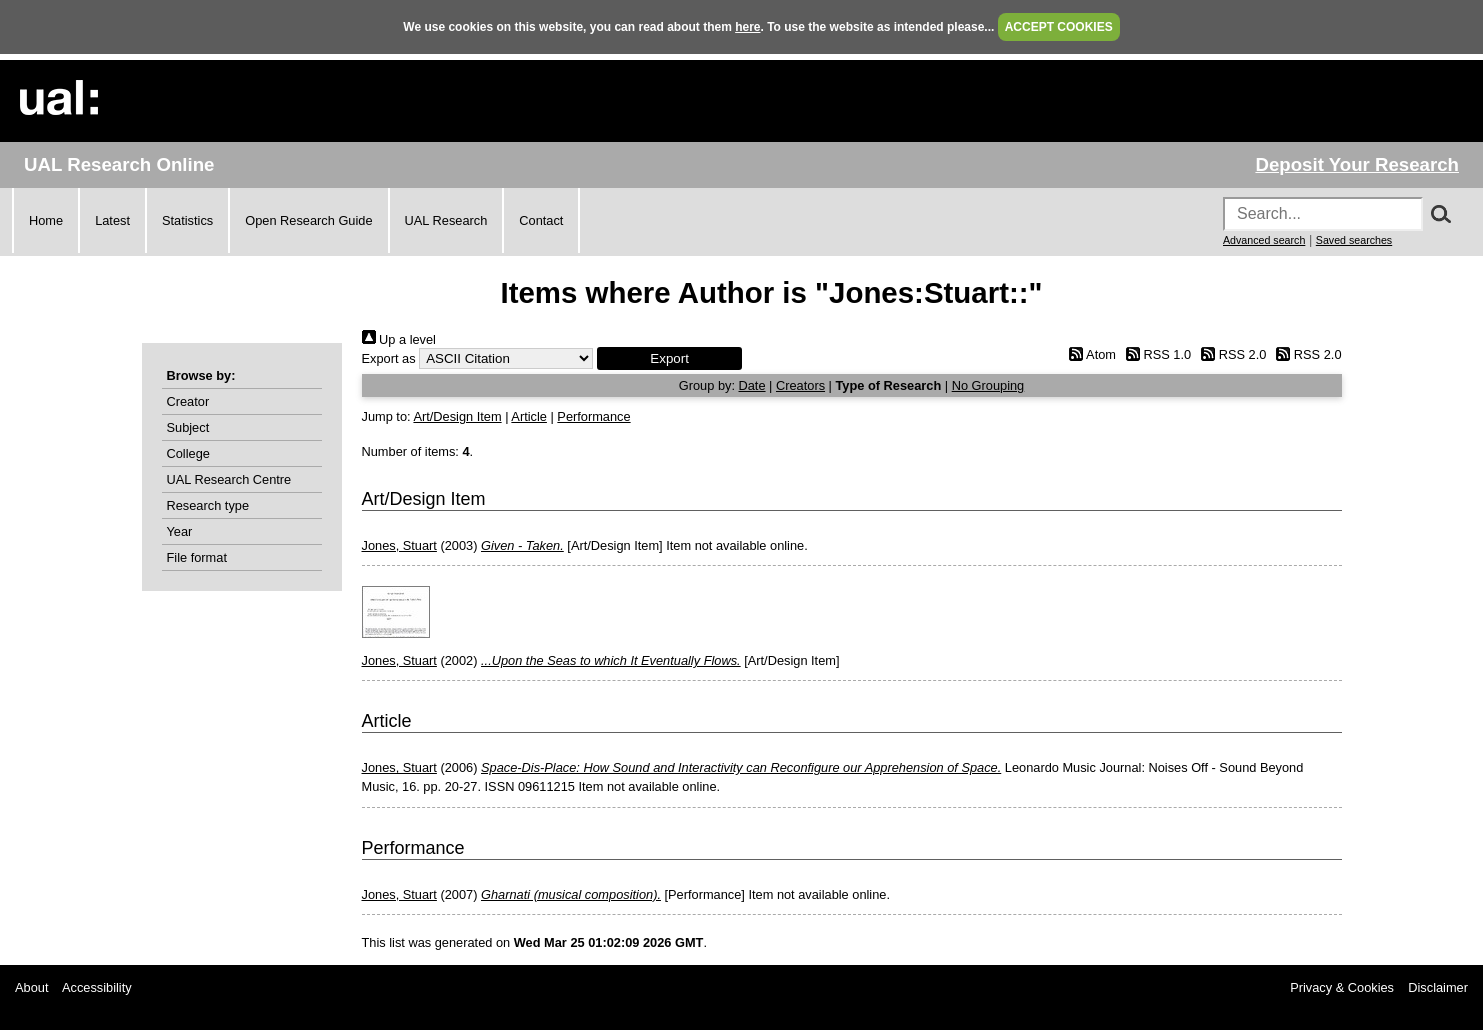 The image size is (1483, 1030). Describe the element at coordinates (457, 416) in the screenshot. I see `Art/Design Item` at that location.